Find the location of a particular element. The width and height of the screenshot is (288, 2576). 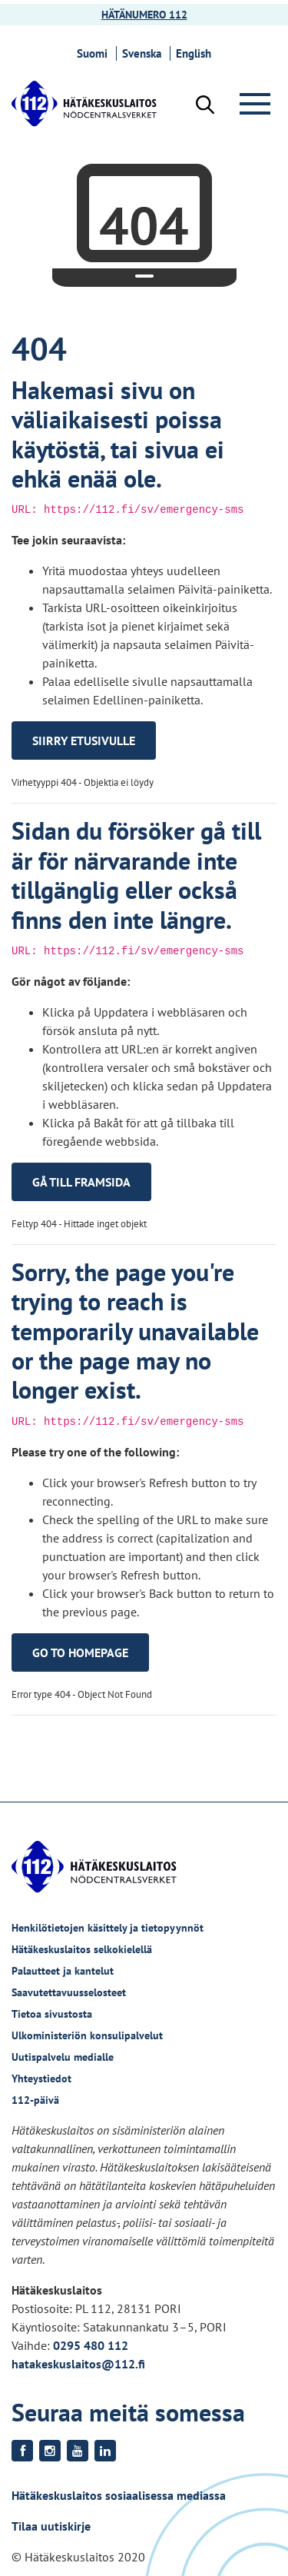

Go to homepage is located at coordinates (80, 1652).